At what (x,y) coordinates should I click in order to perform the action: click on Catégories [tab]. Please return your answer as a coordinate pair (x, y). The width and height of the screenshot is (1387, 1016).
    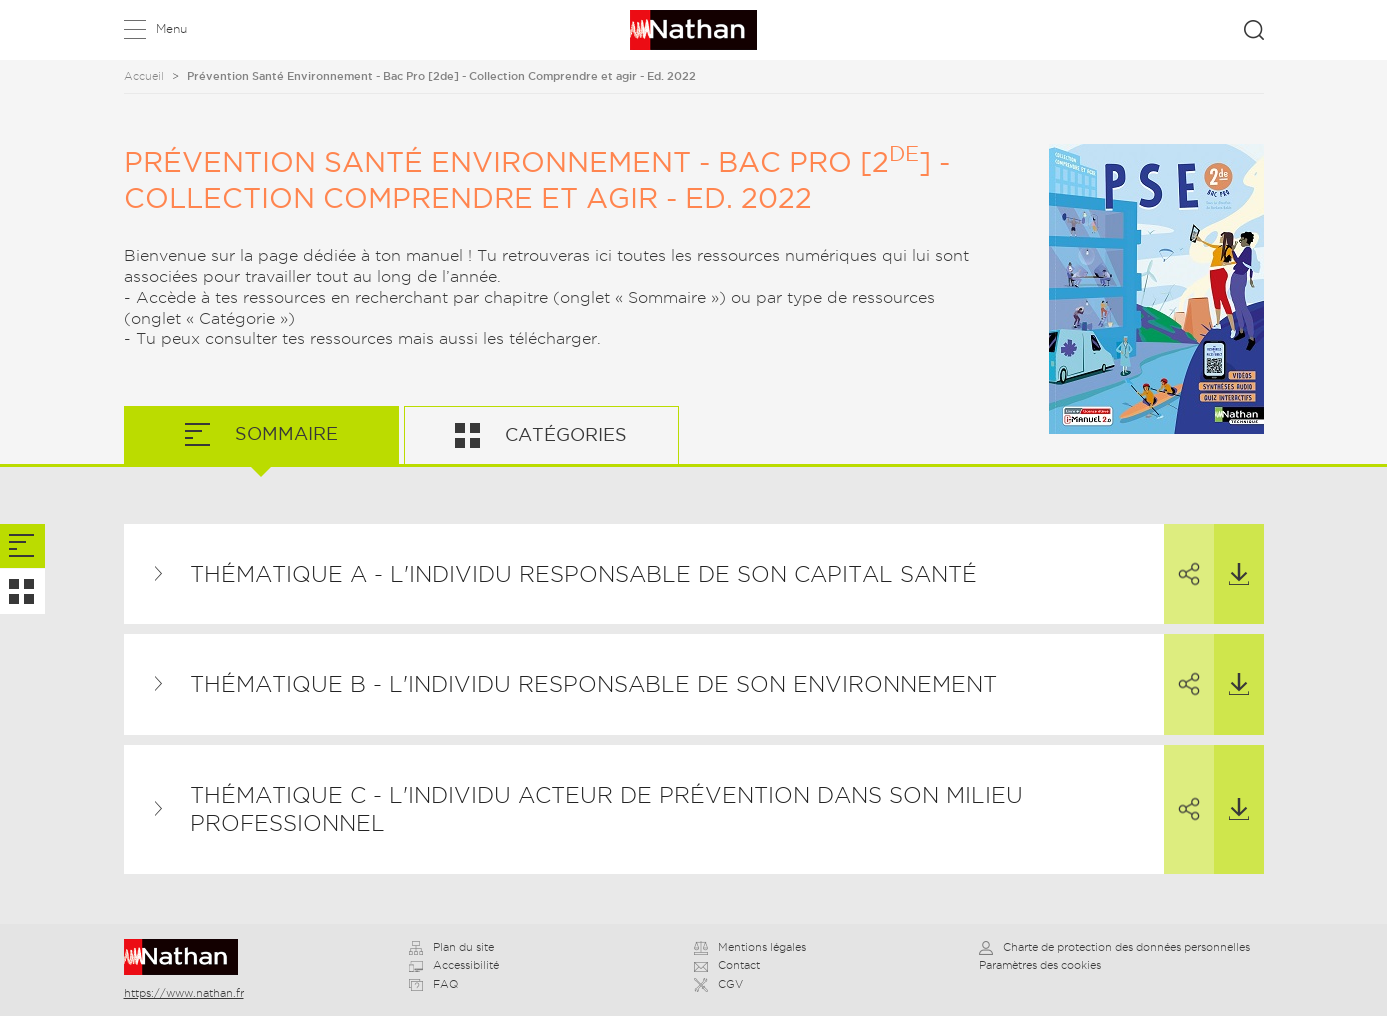
    Looking at the image, I should click on (563, 434).